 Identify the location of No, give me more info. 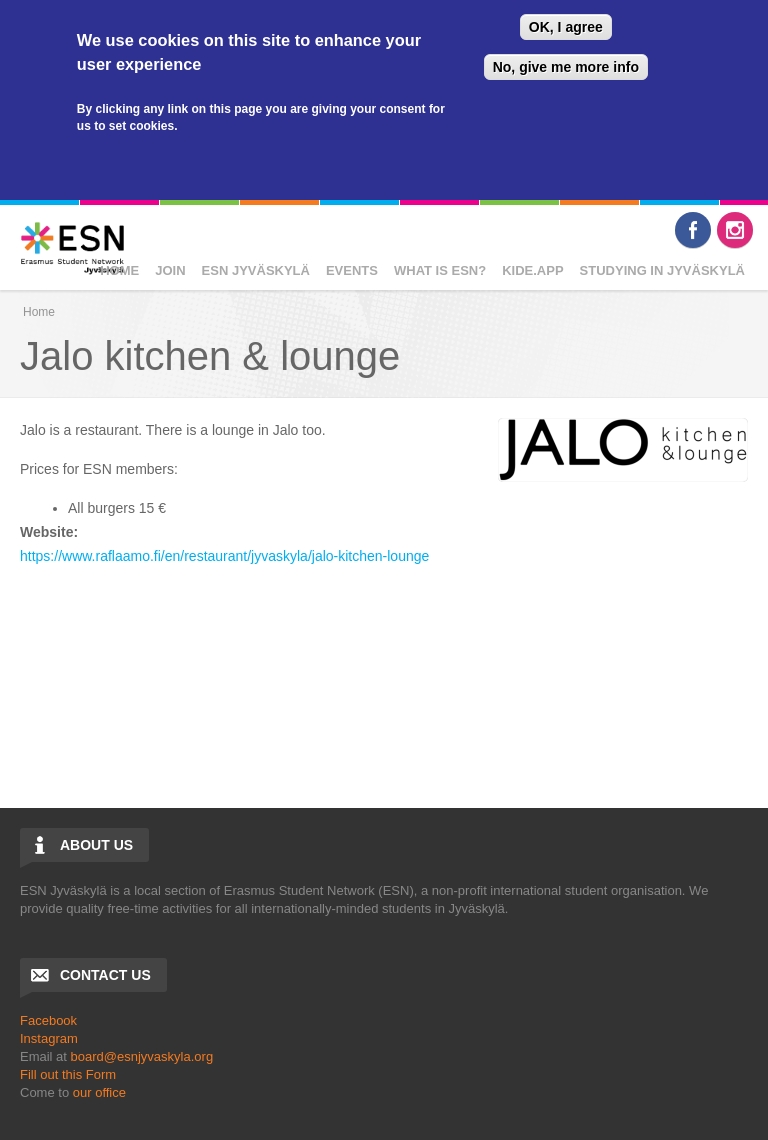
(566, 67).